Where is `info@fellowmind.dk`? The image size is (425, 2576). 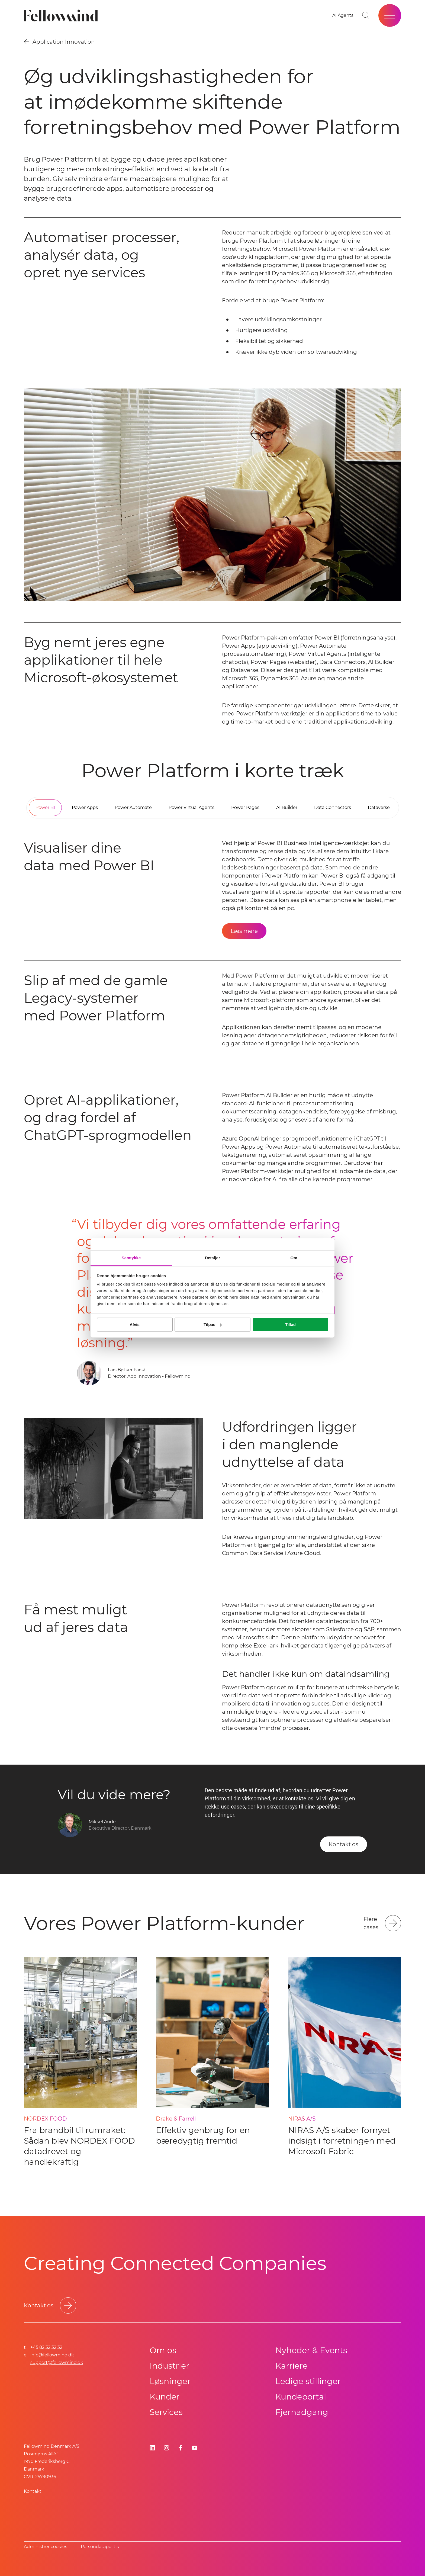 info@fellowmind.dk is located at coordinates (52, 2354).